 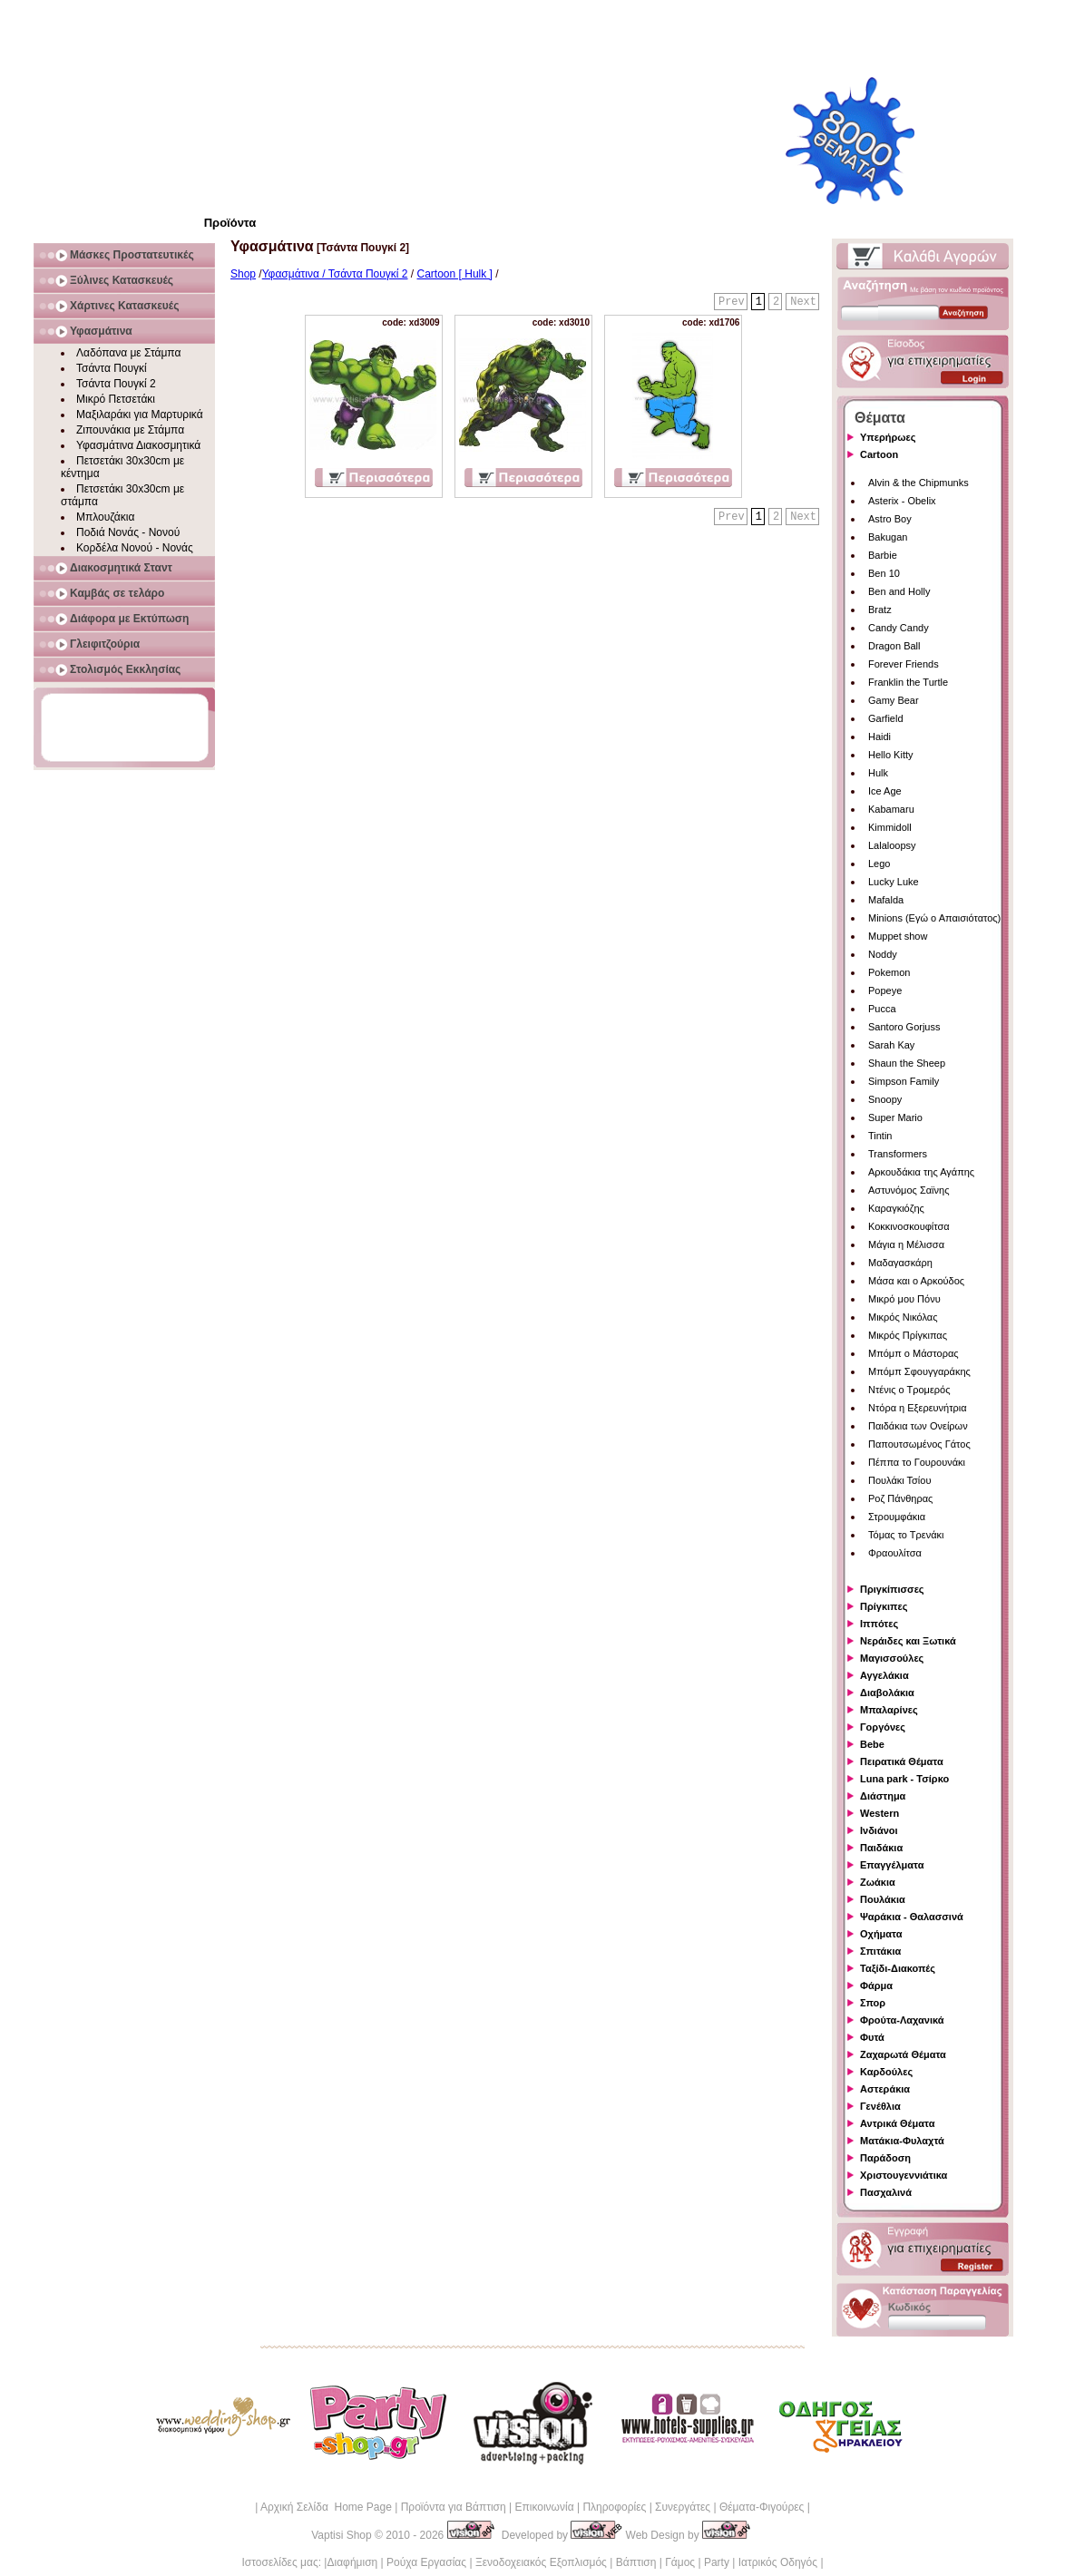 What do you see at coordinates (892, 845) in the screenshot?
I see `Lalaloopsy` at bounding box center [892, 845].